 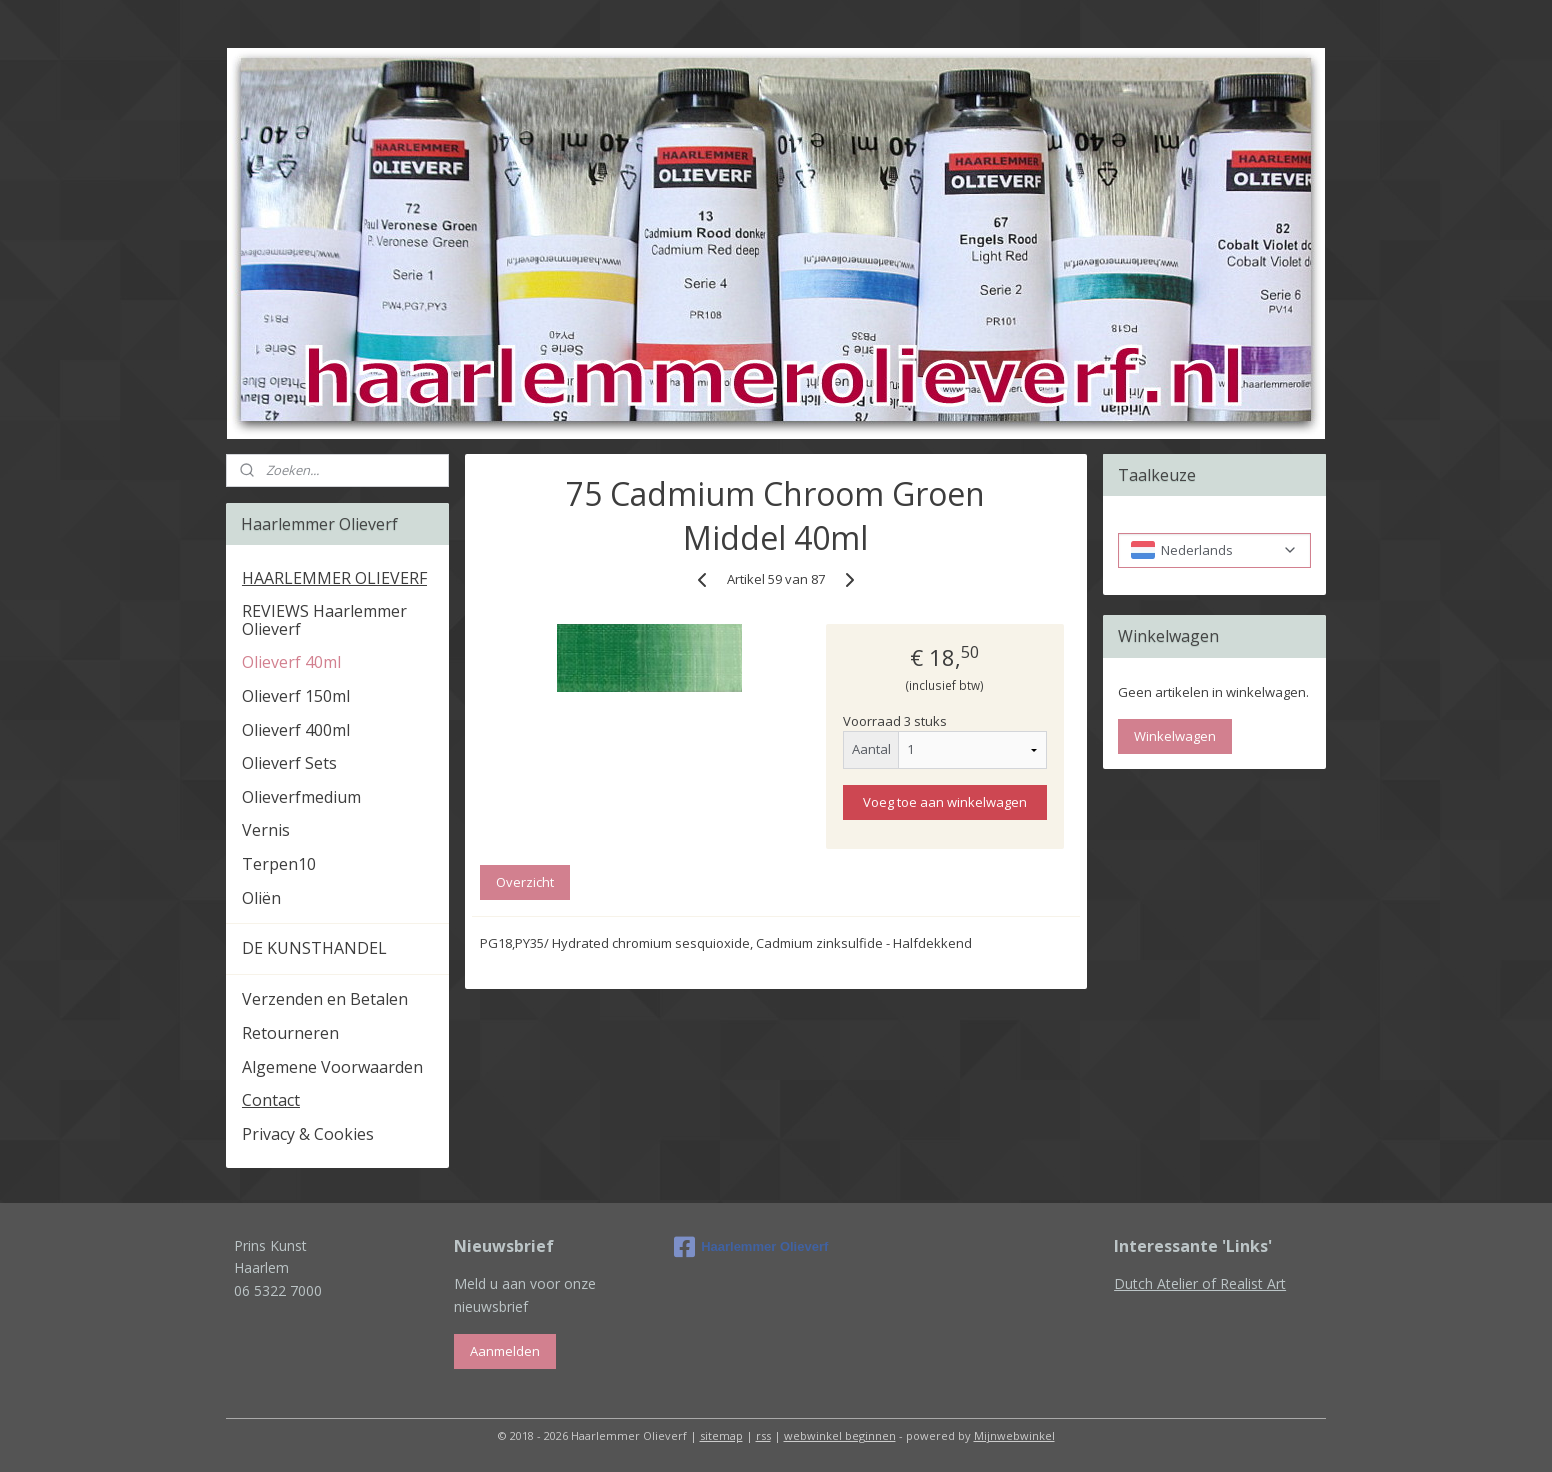 What do you see at coordinates (334, 578) in the screenshot?
I see `HAARLEMMER OLIEVERF` at bounding box center [334, 578].